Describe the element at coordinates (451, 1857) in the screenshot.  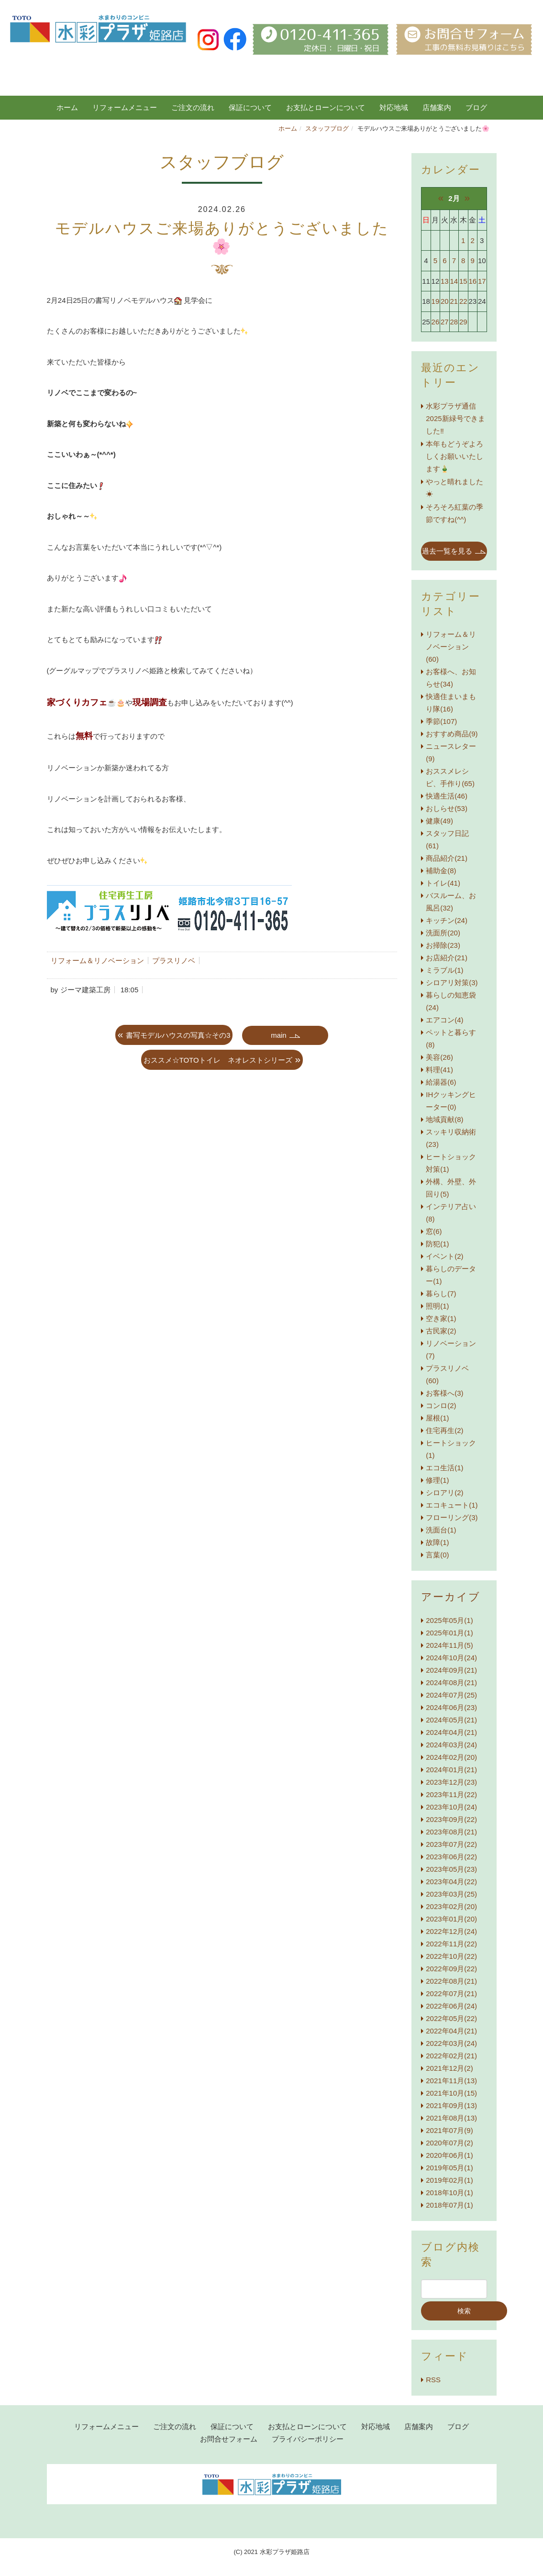
I see `2023年06月(22)` at that location.